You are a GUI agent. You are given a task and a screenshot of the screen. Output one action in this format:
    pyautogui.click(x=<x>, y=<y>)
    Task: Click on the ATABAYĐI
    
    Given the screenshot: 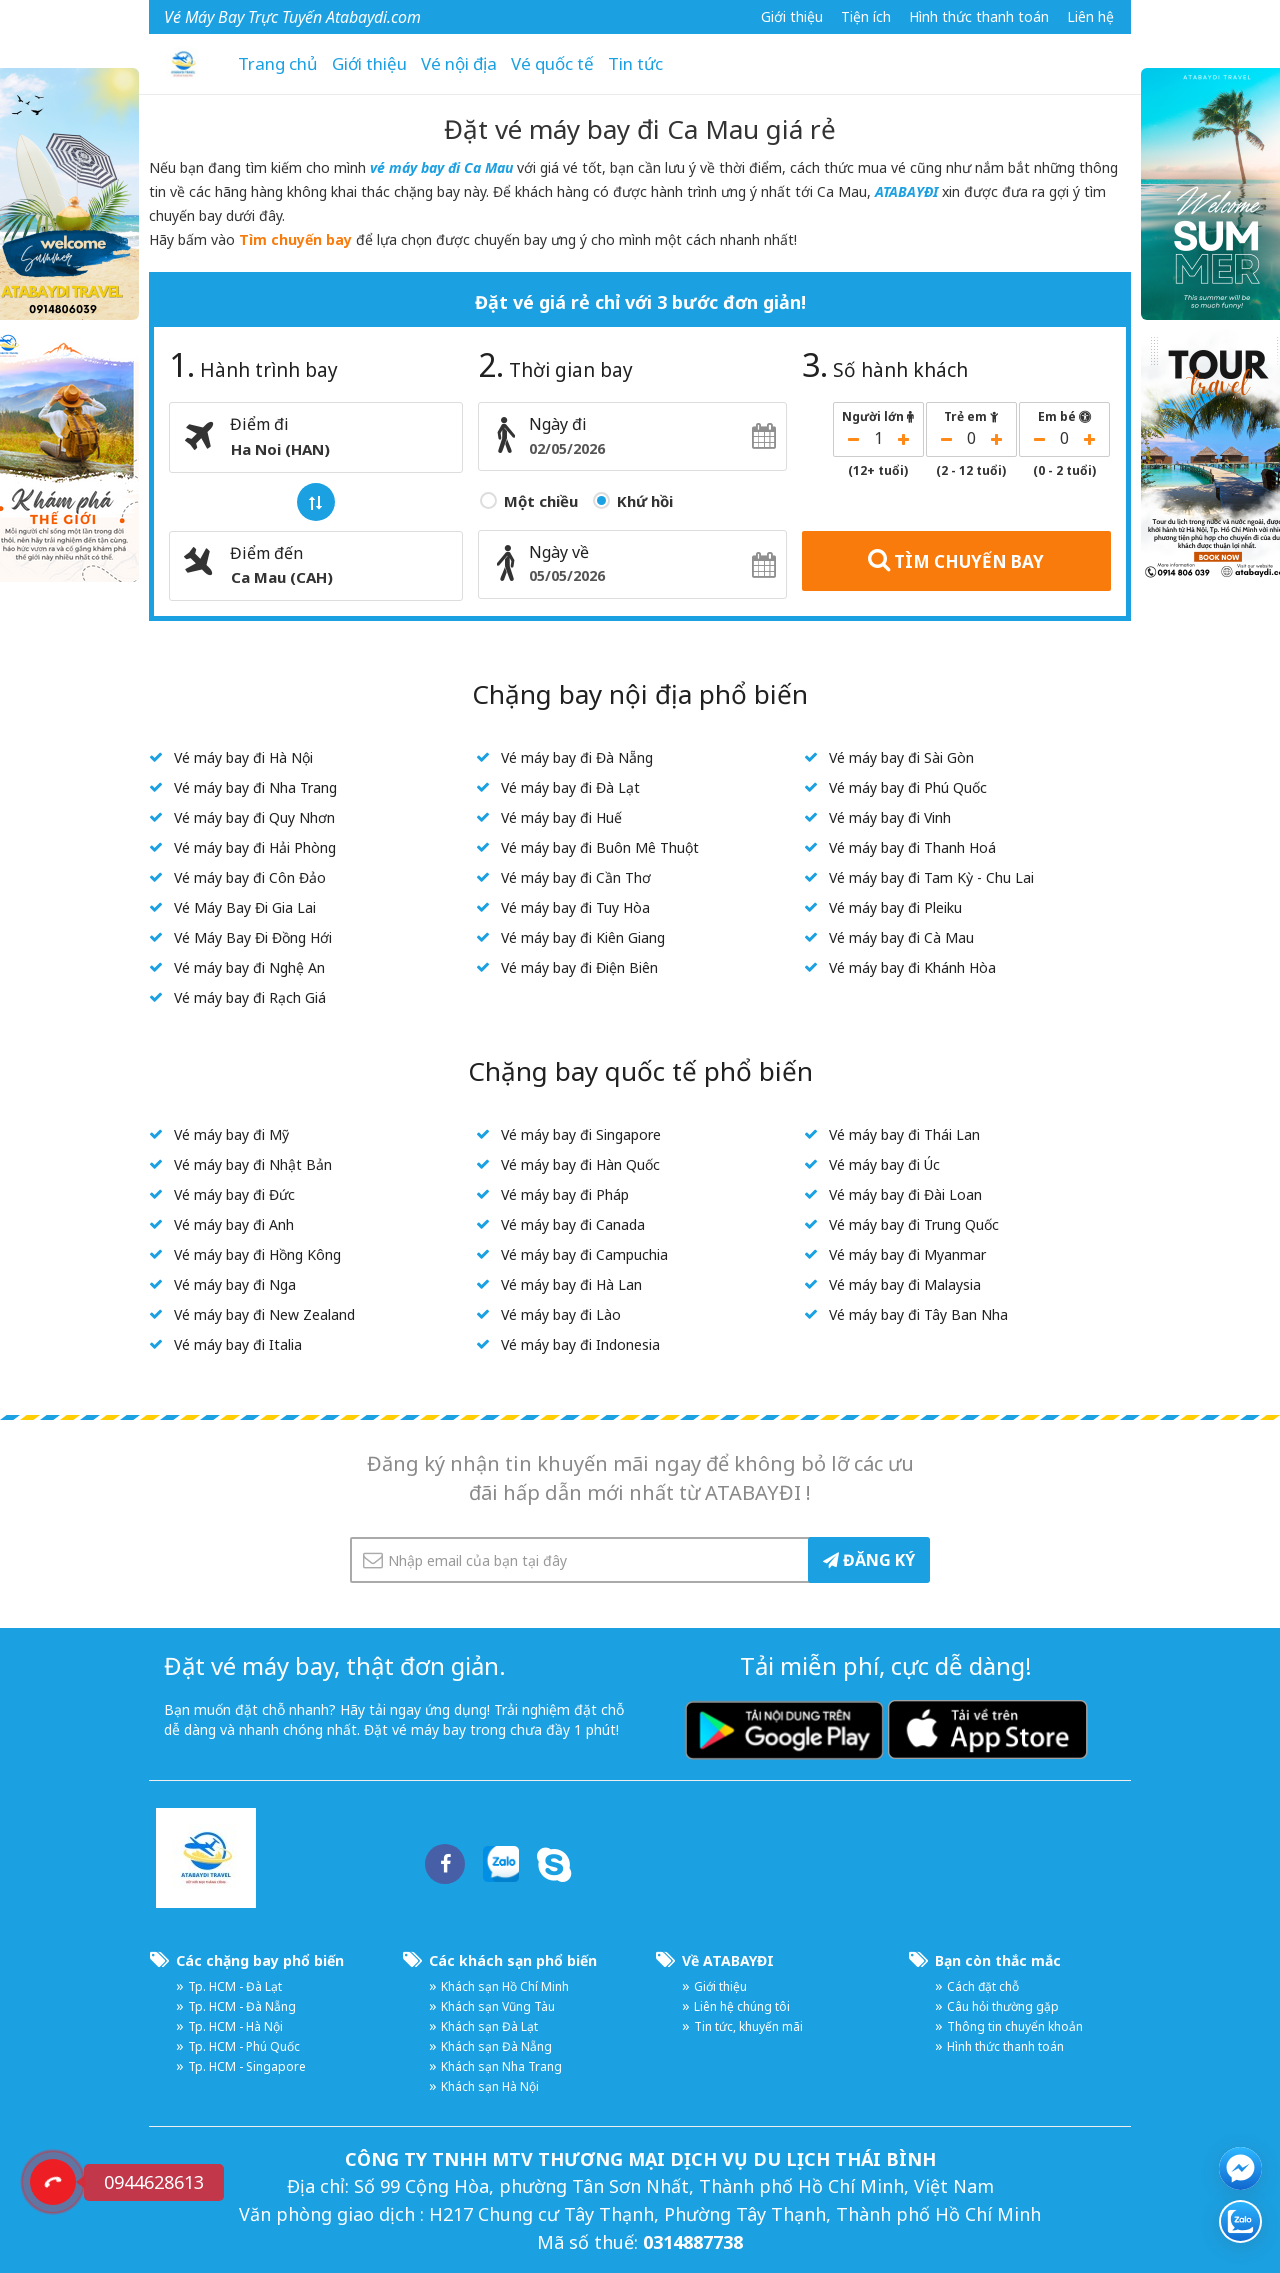 What is the action you would take?
    pyautogui.click(x=908, y=191)
    